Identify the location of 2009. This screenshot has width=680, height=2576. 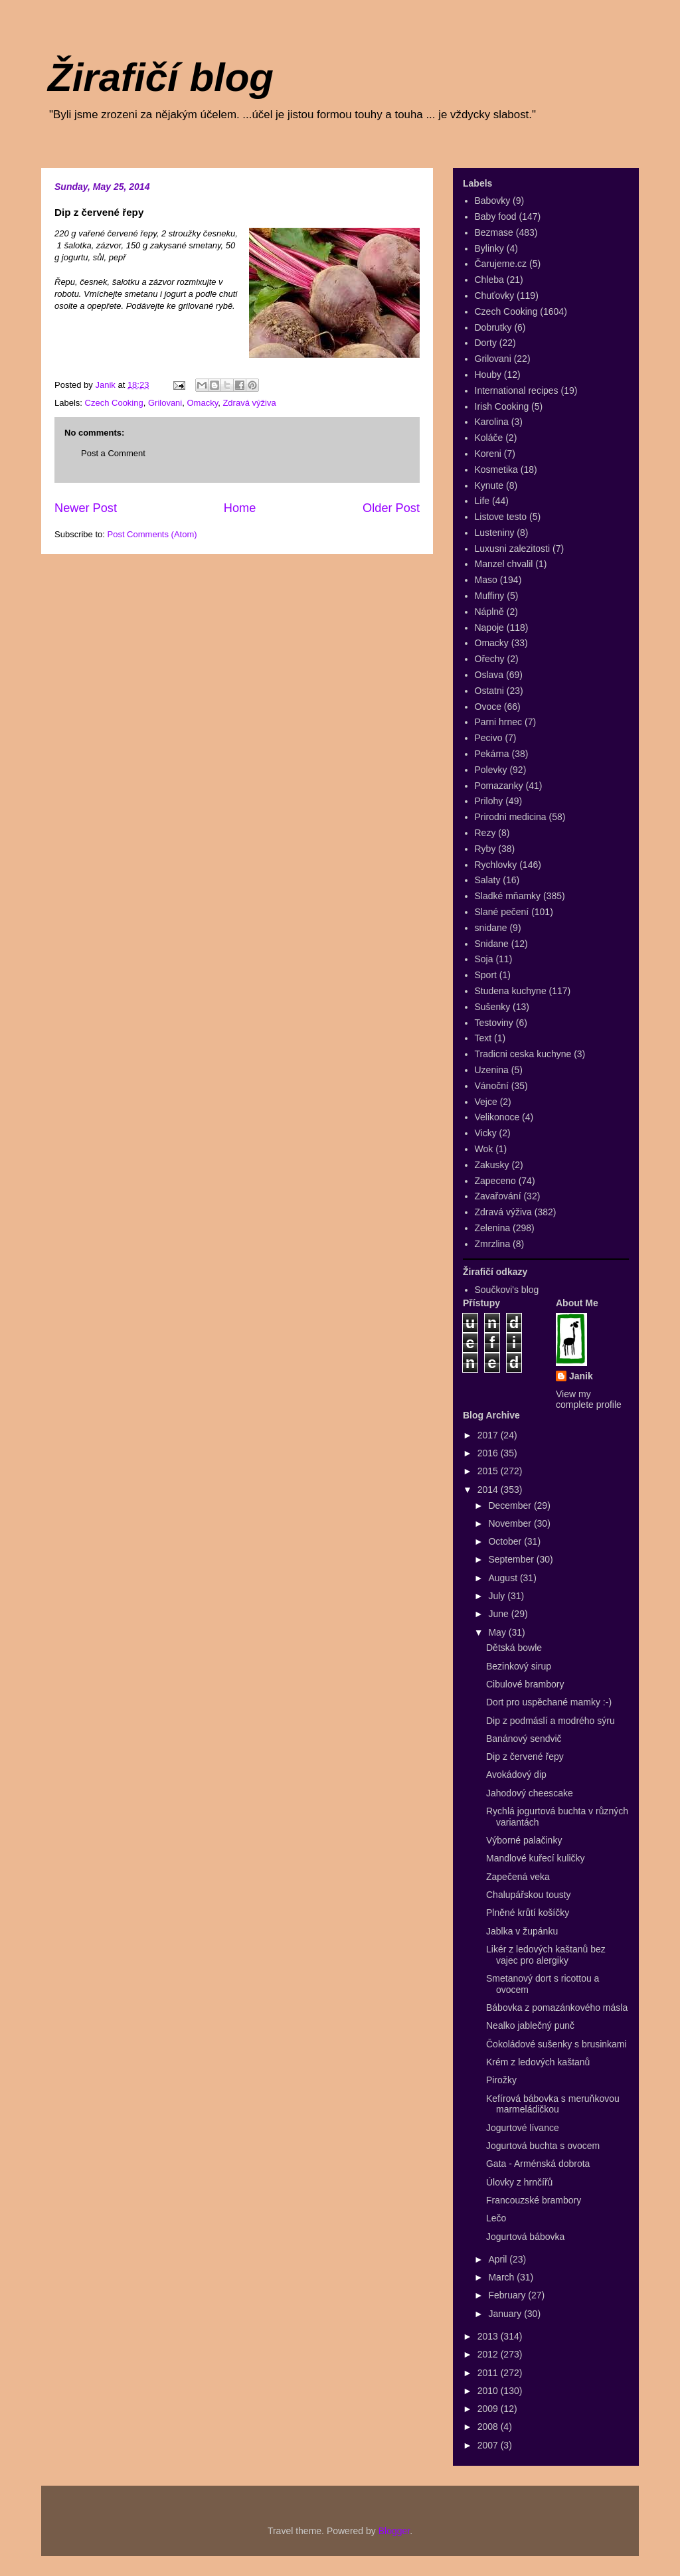
(489, 2408).